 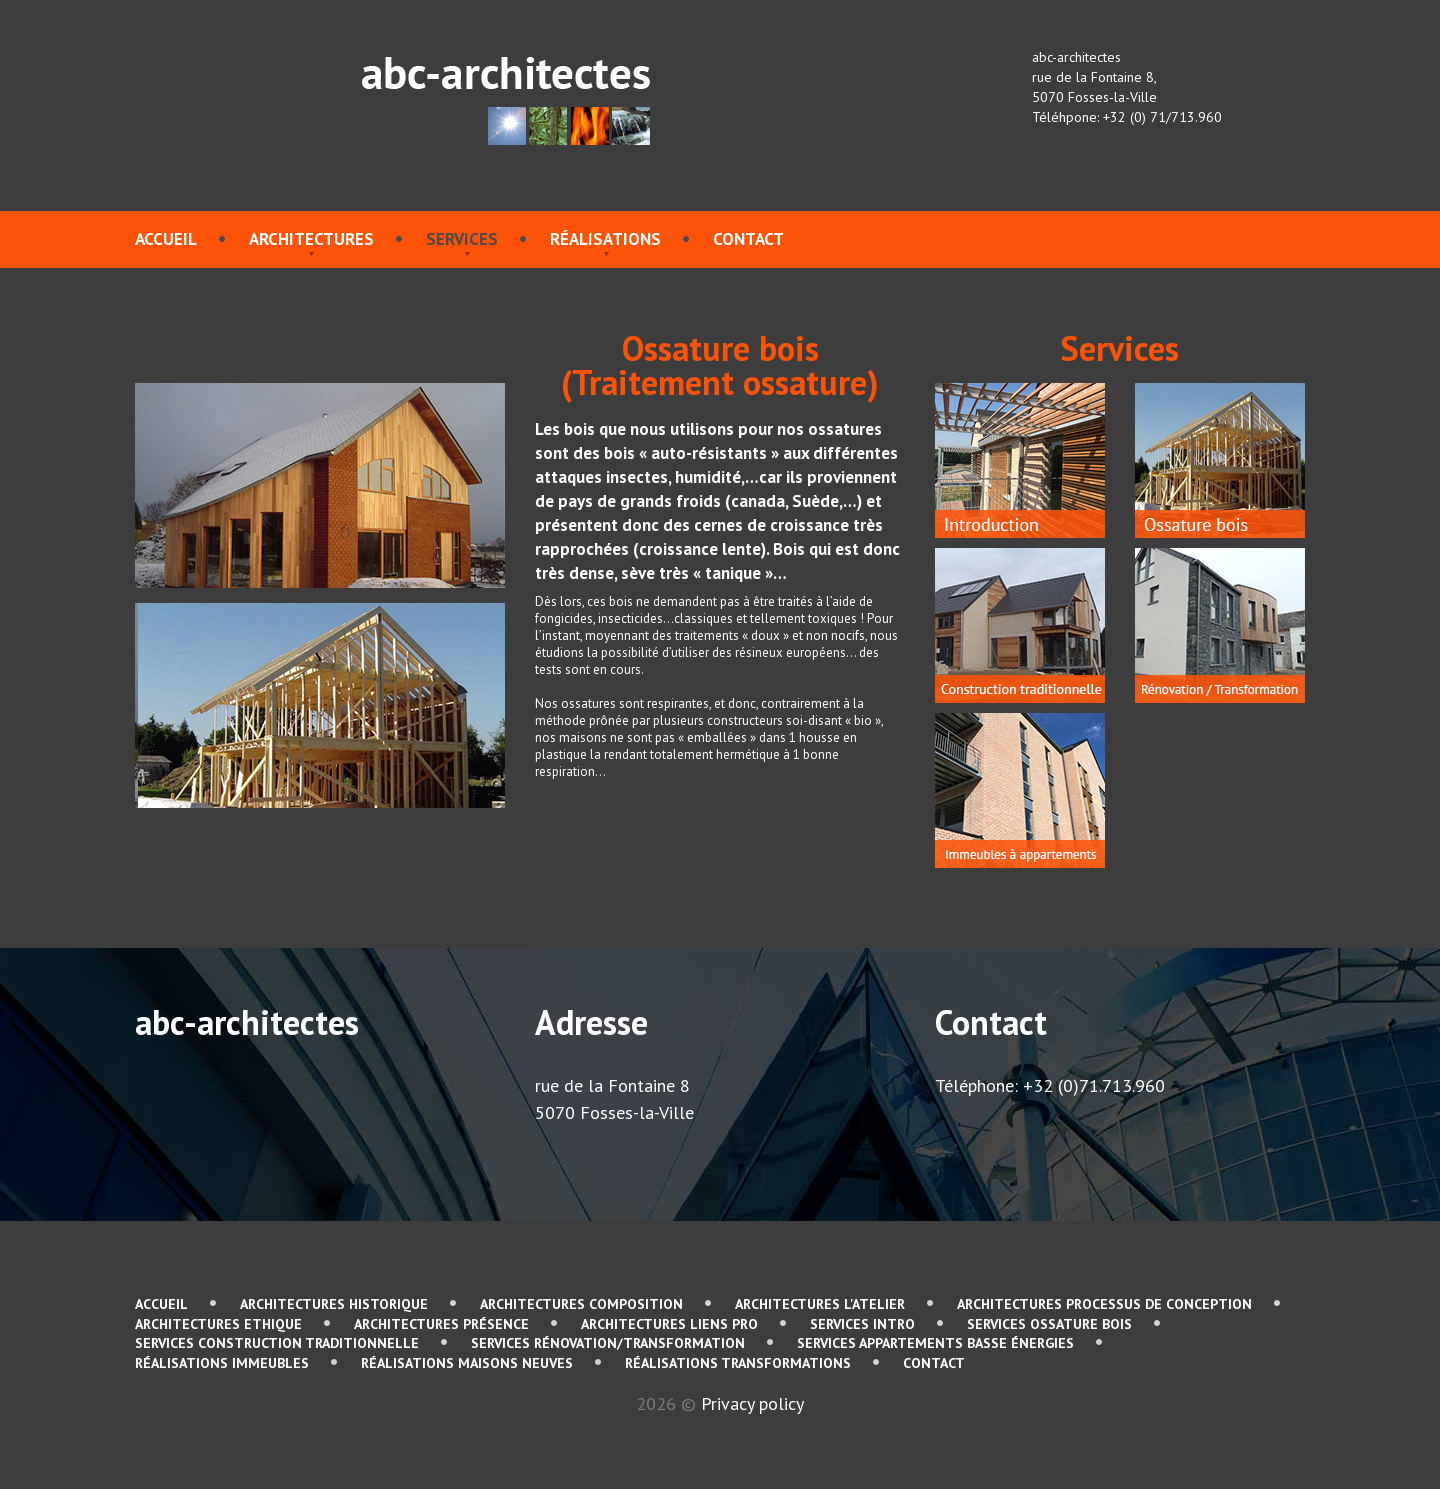 What do you see at coordinates (862, 1324) in the screenshot?
I see `services Intro` at bounding box center [862, 1324].